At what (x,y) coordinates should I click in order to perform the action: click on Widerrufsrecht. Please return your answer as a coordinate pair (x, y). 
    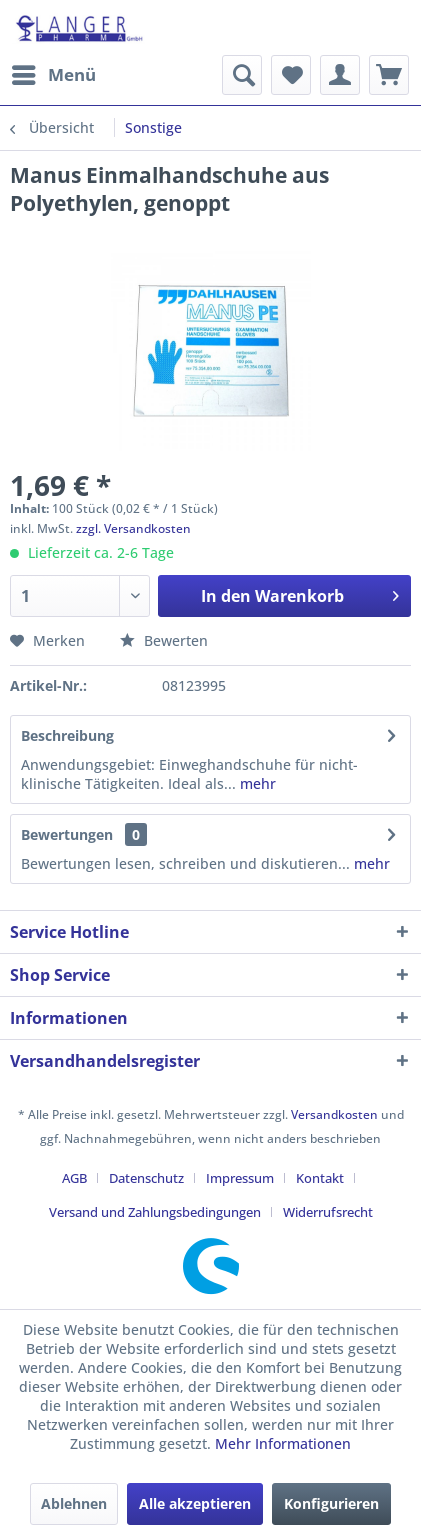
    Looking at the image, I should click on (328, 1212).